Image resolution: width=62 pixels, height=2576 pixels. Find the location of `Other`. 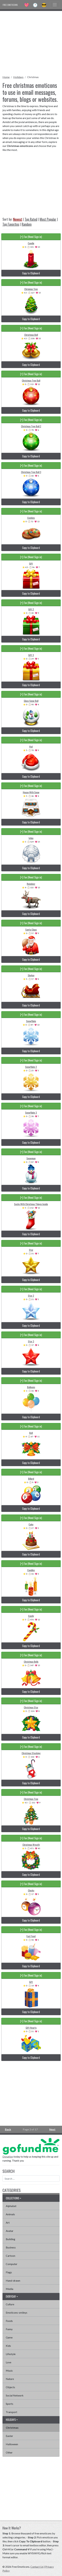

Other is located at coordinates (9, 2452).